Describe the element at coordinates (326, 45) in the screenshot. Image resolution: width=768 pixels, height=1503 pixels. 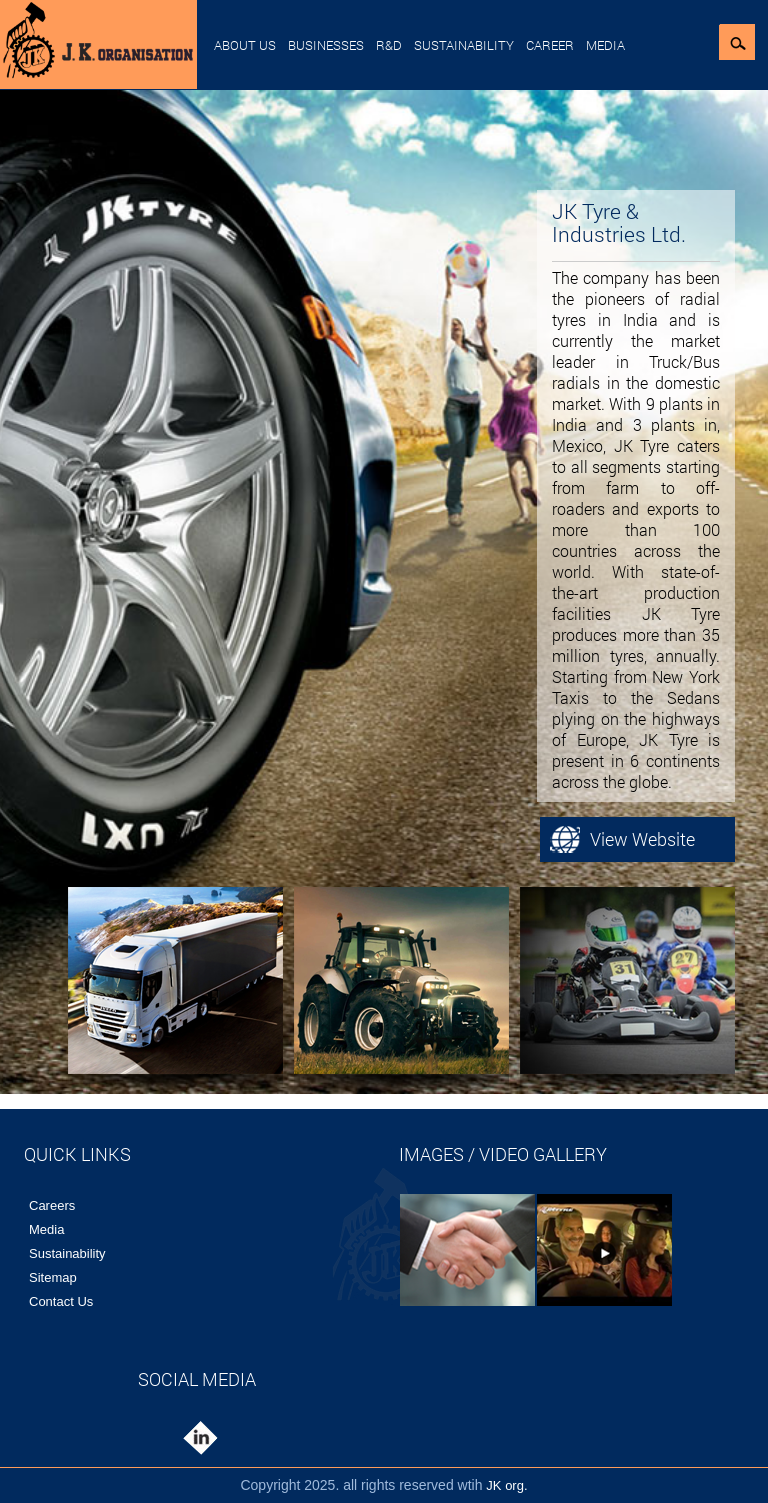
I see `Businesses` at that location.